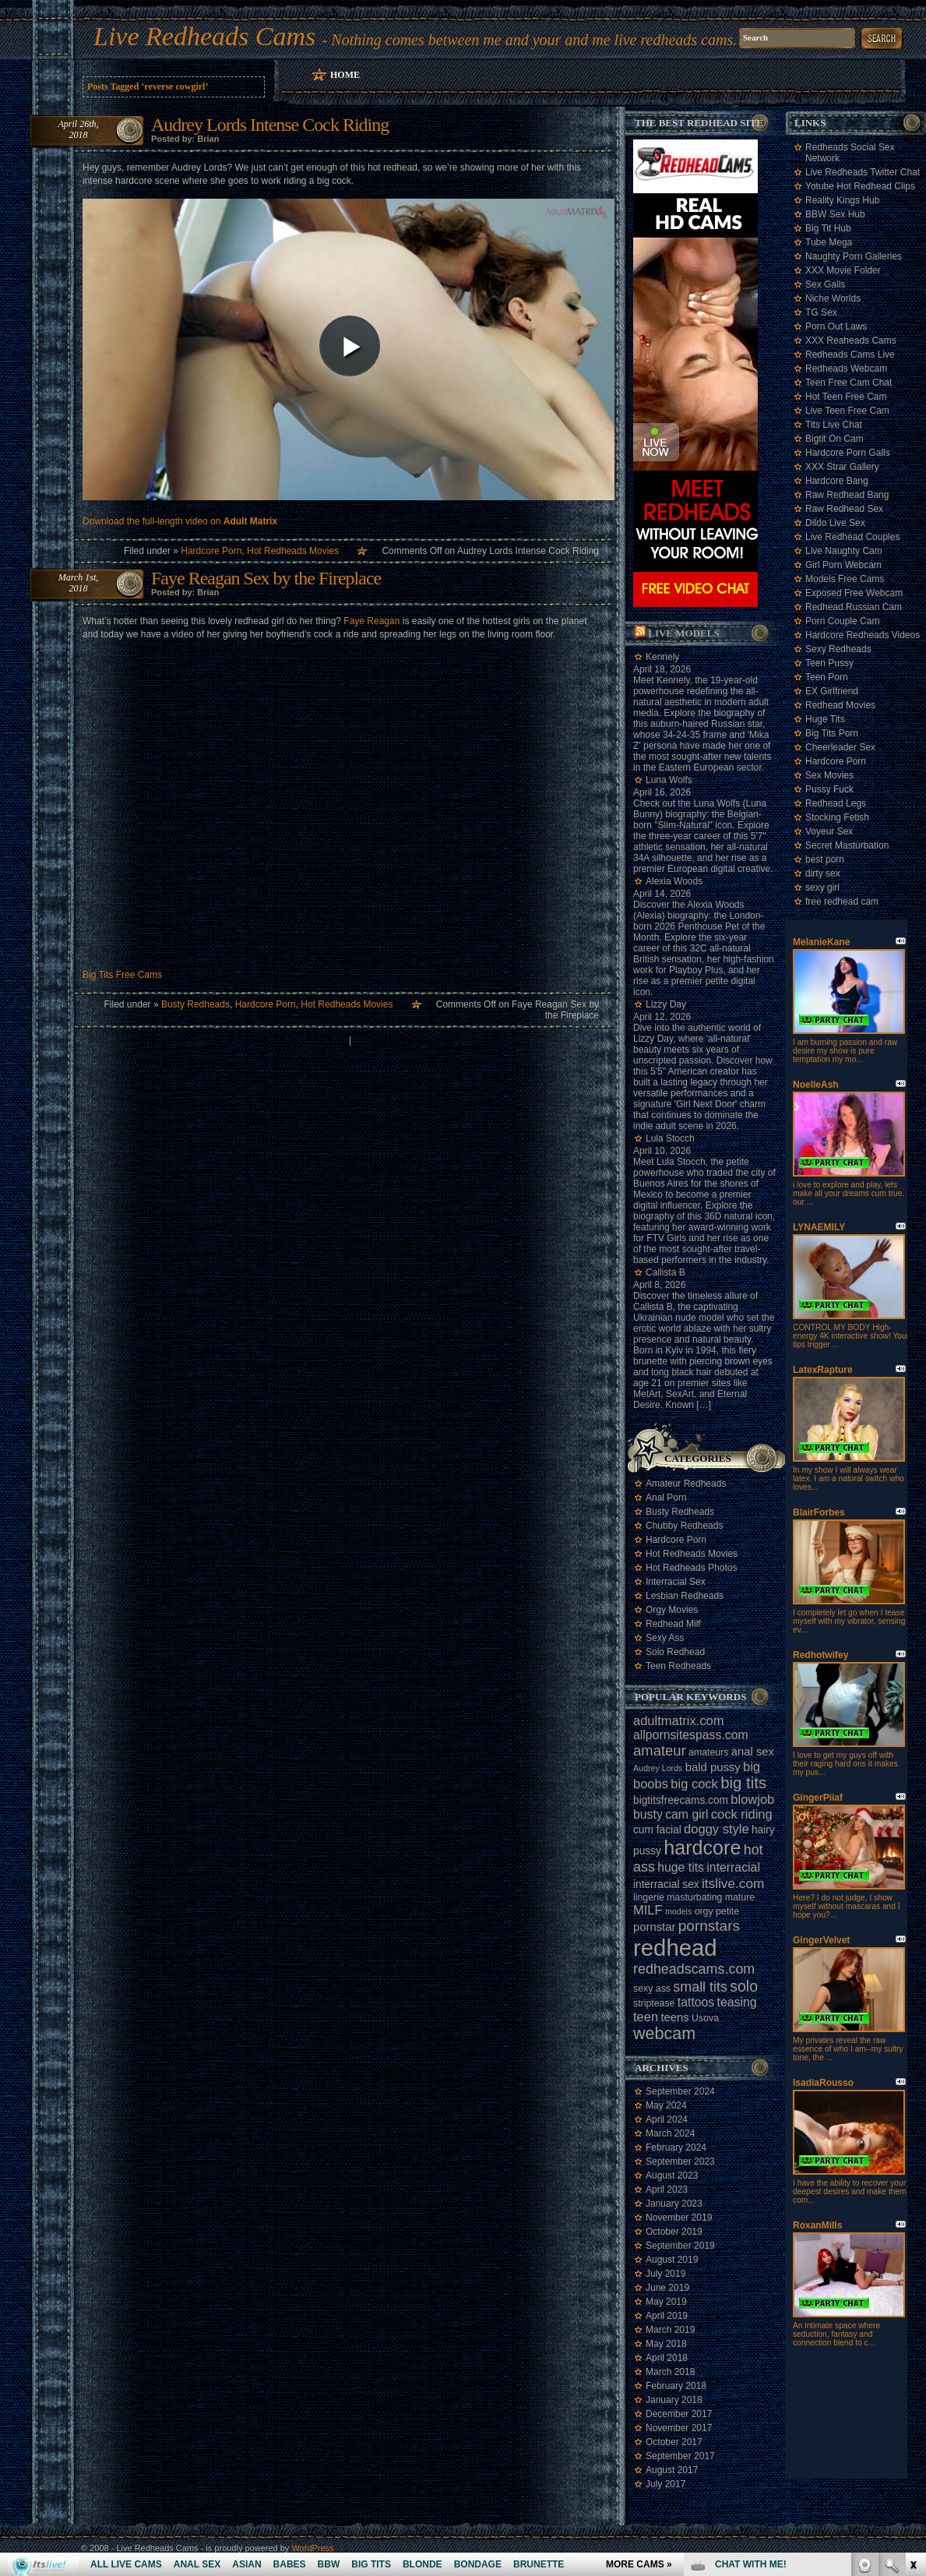  I want to click on September 2024, so click(680, 2091).